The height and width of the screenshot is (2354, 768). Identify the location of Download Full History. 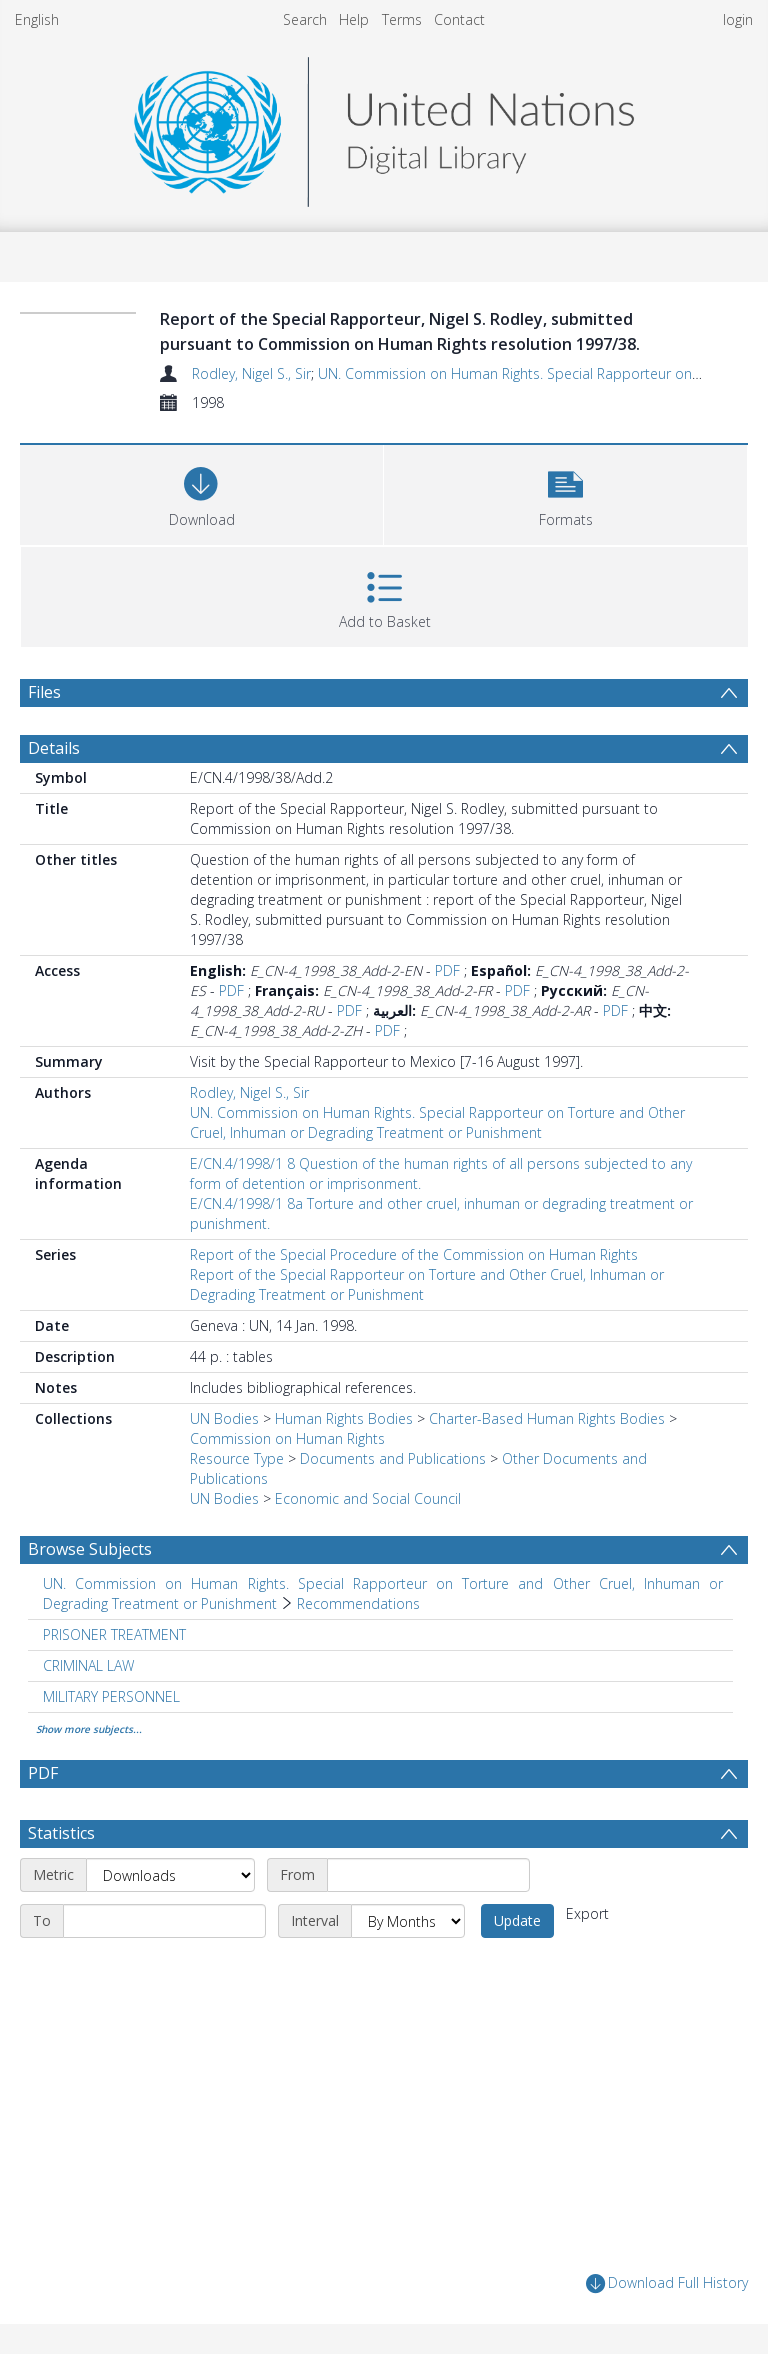
(667, 2283).